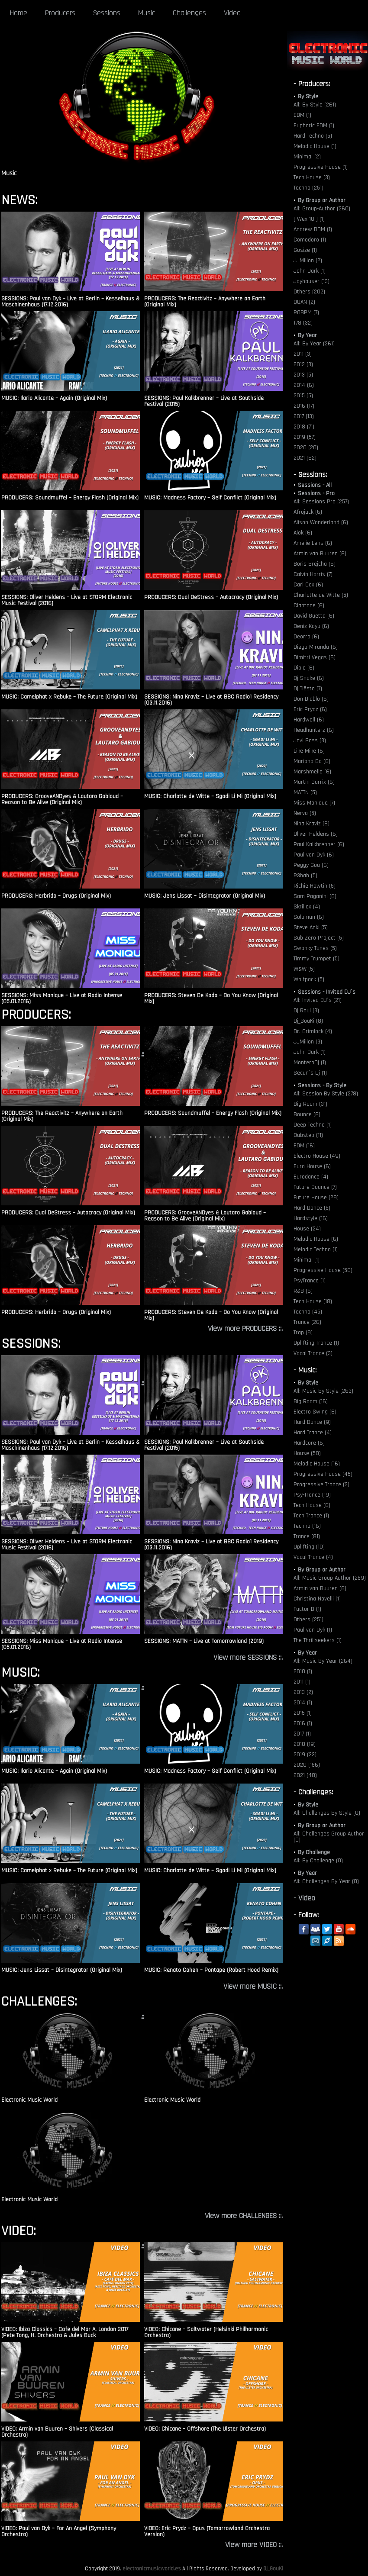 The height and width of the screenshot is (2576, 368). What do you see at coordinates (313, 136) in the screenshot?
I see `Hard Techno (5)` at bounding box center [313, 136].